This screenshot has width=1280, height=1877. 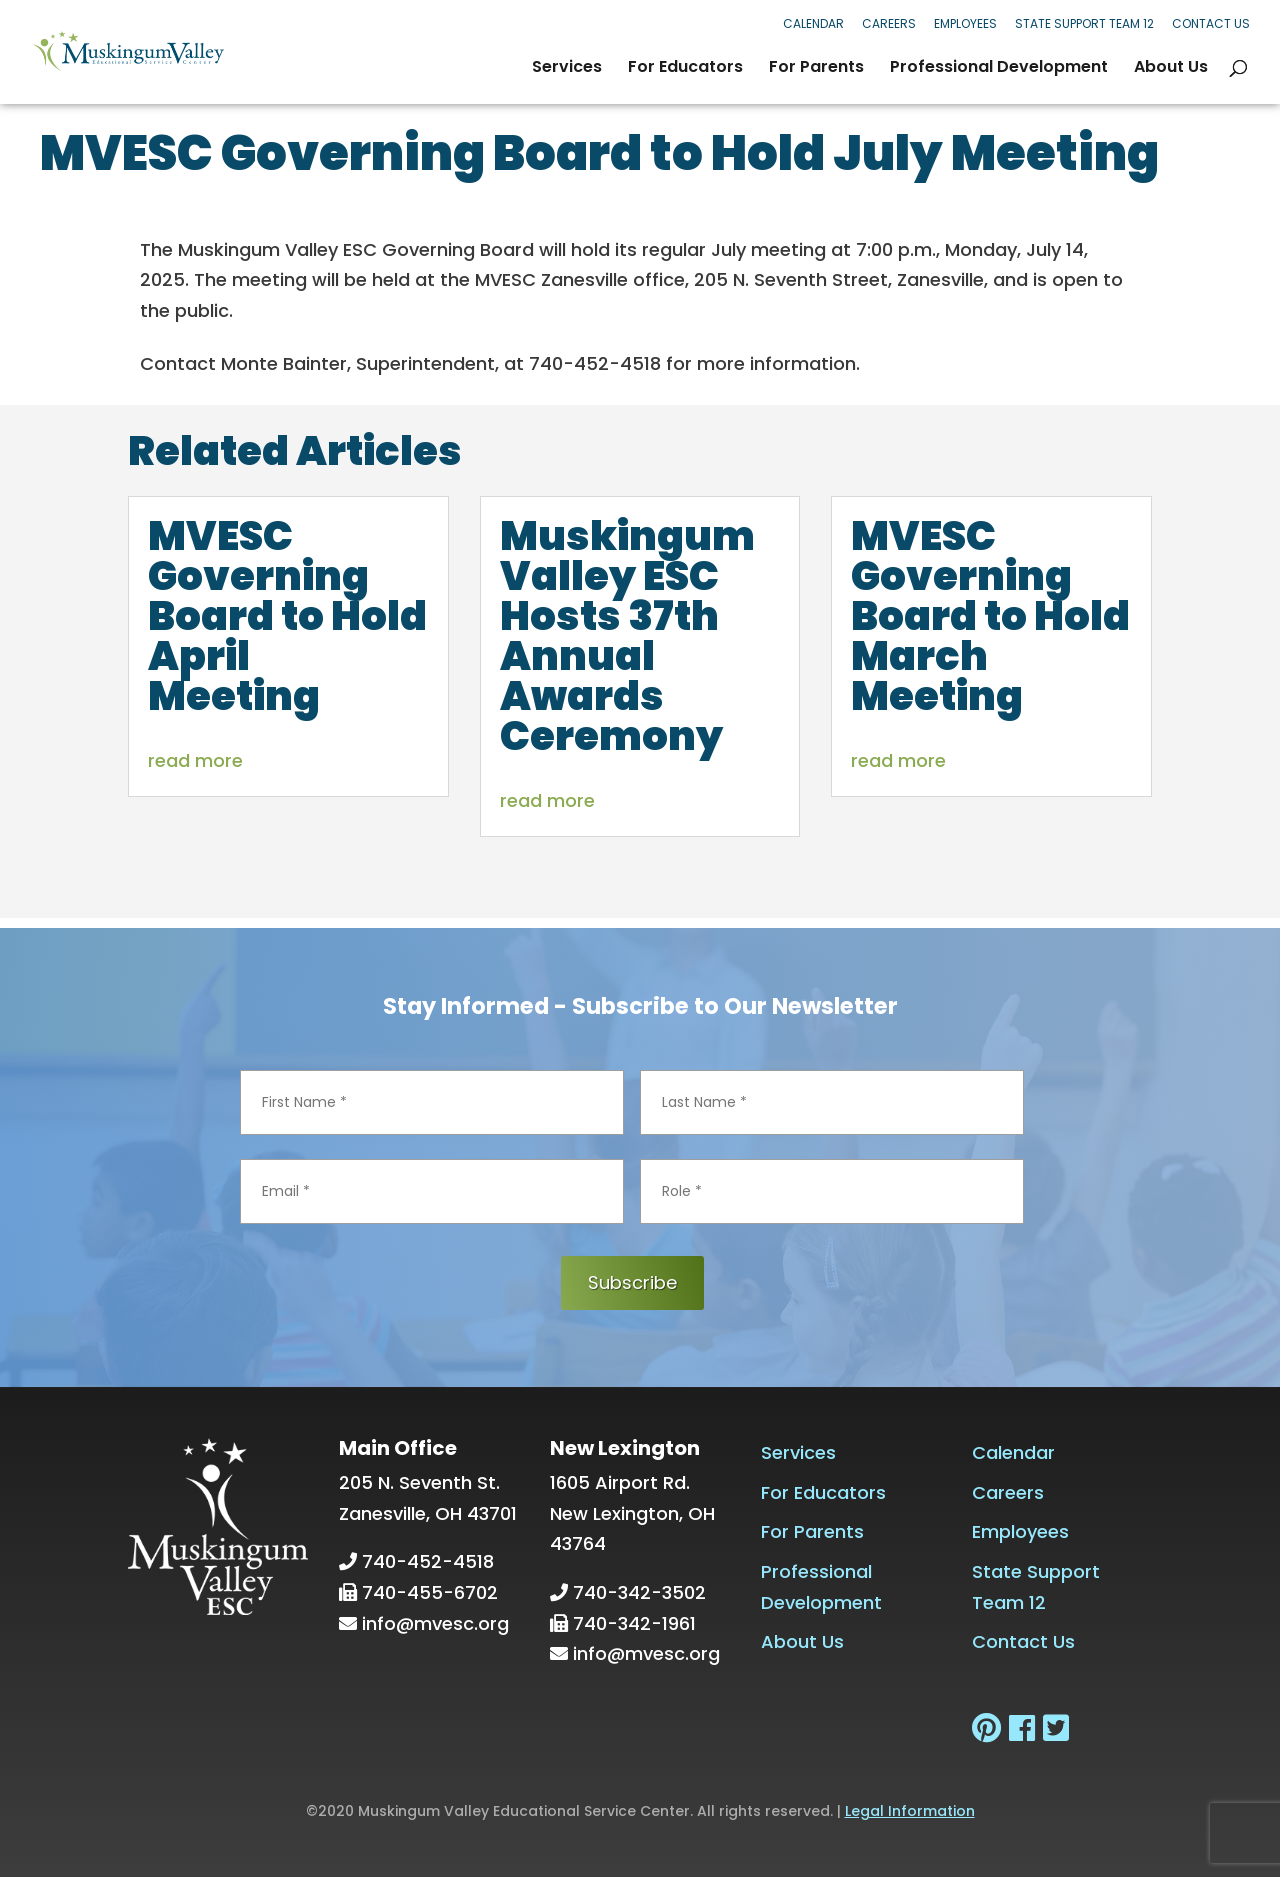 I want to click on Muskingum Valley ESC Hosts 37th Annual Awards Ceremony, so click(x=627, y=636).